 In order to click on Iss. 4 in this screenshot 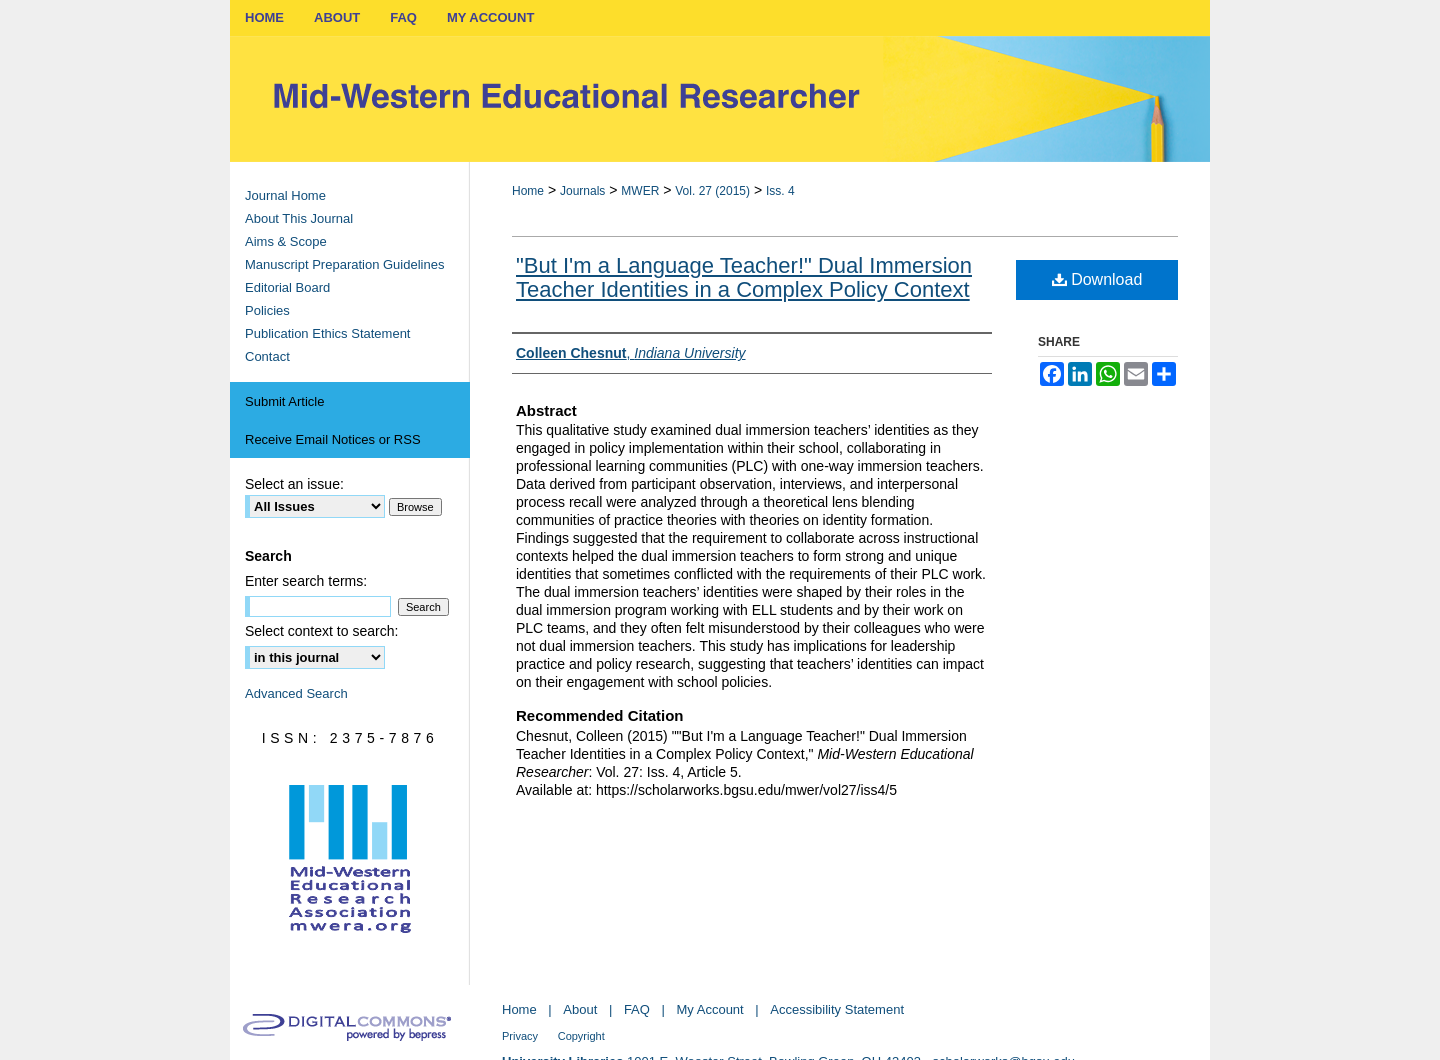, I will do `click(780, 191)`.